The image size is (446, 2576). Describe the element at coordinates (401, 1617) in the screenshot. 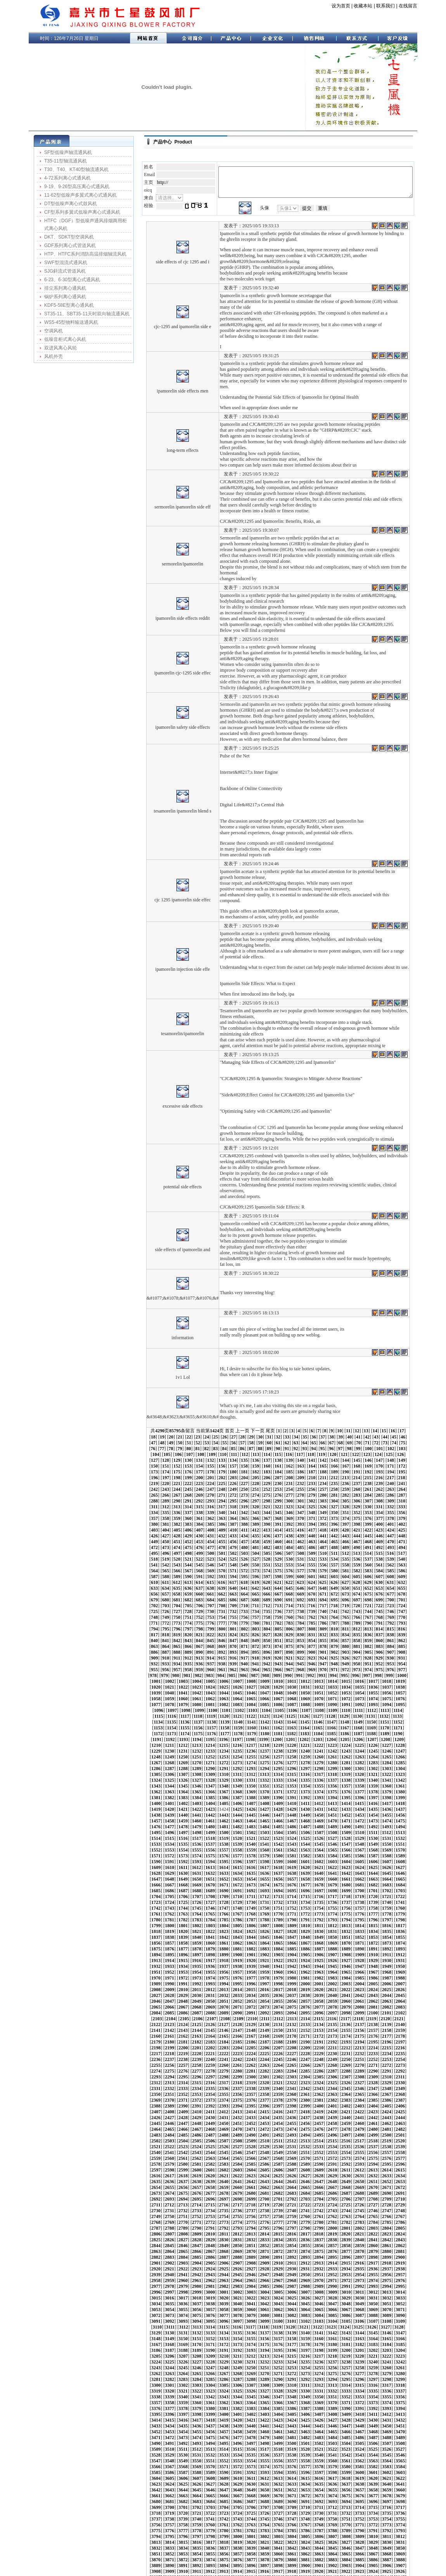

I see `986` at that location.